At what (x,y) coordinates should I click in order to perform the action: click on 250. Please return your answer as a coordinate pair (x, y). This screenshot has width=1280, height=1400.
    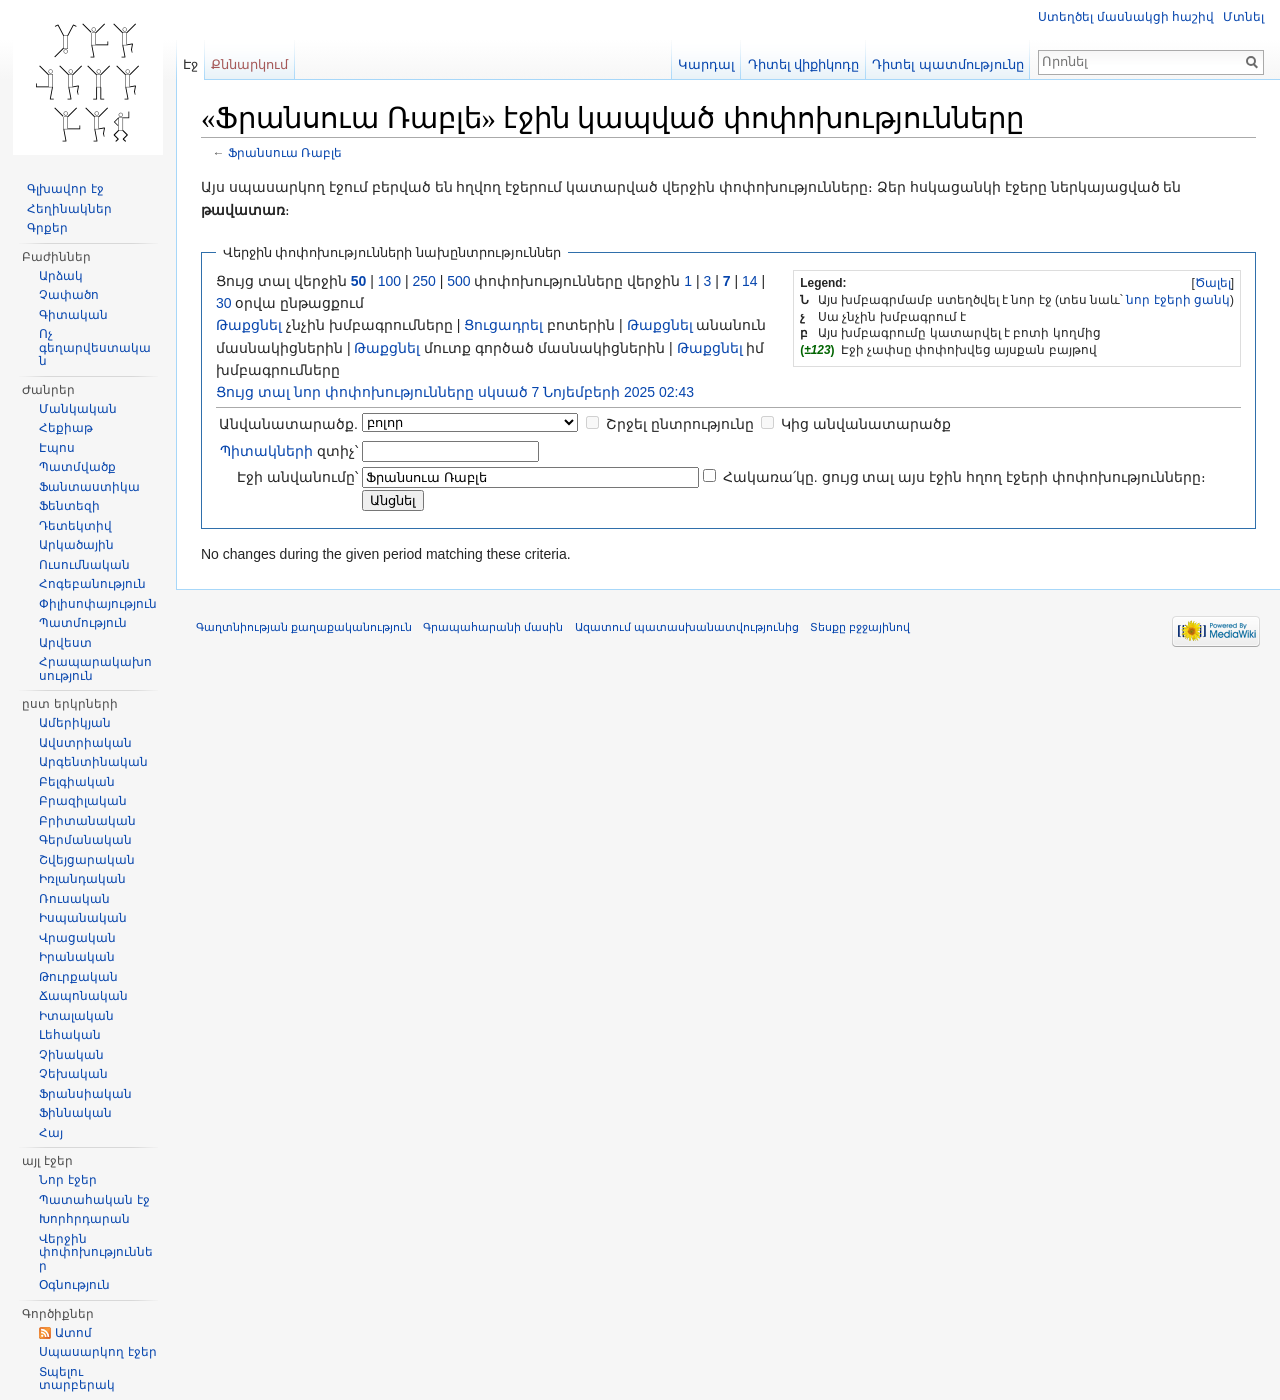
    Looking at the image, I should click on (423, 281).